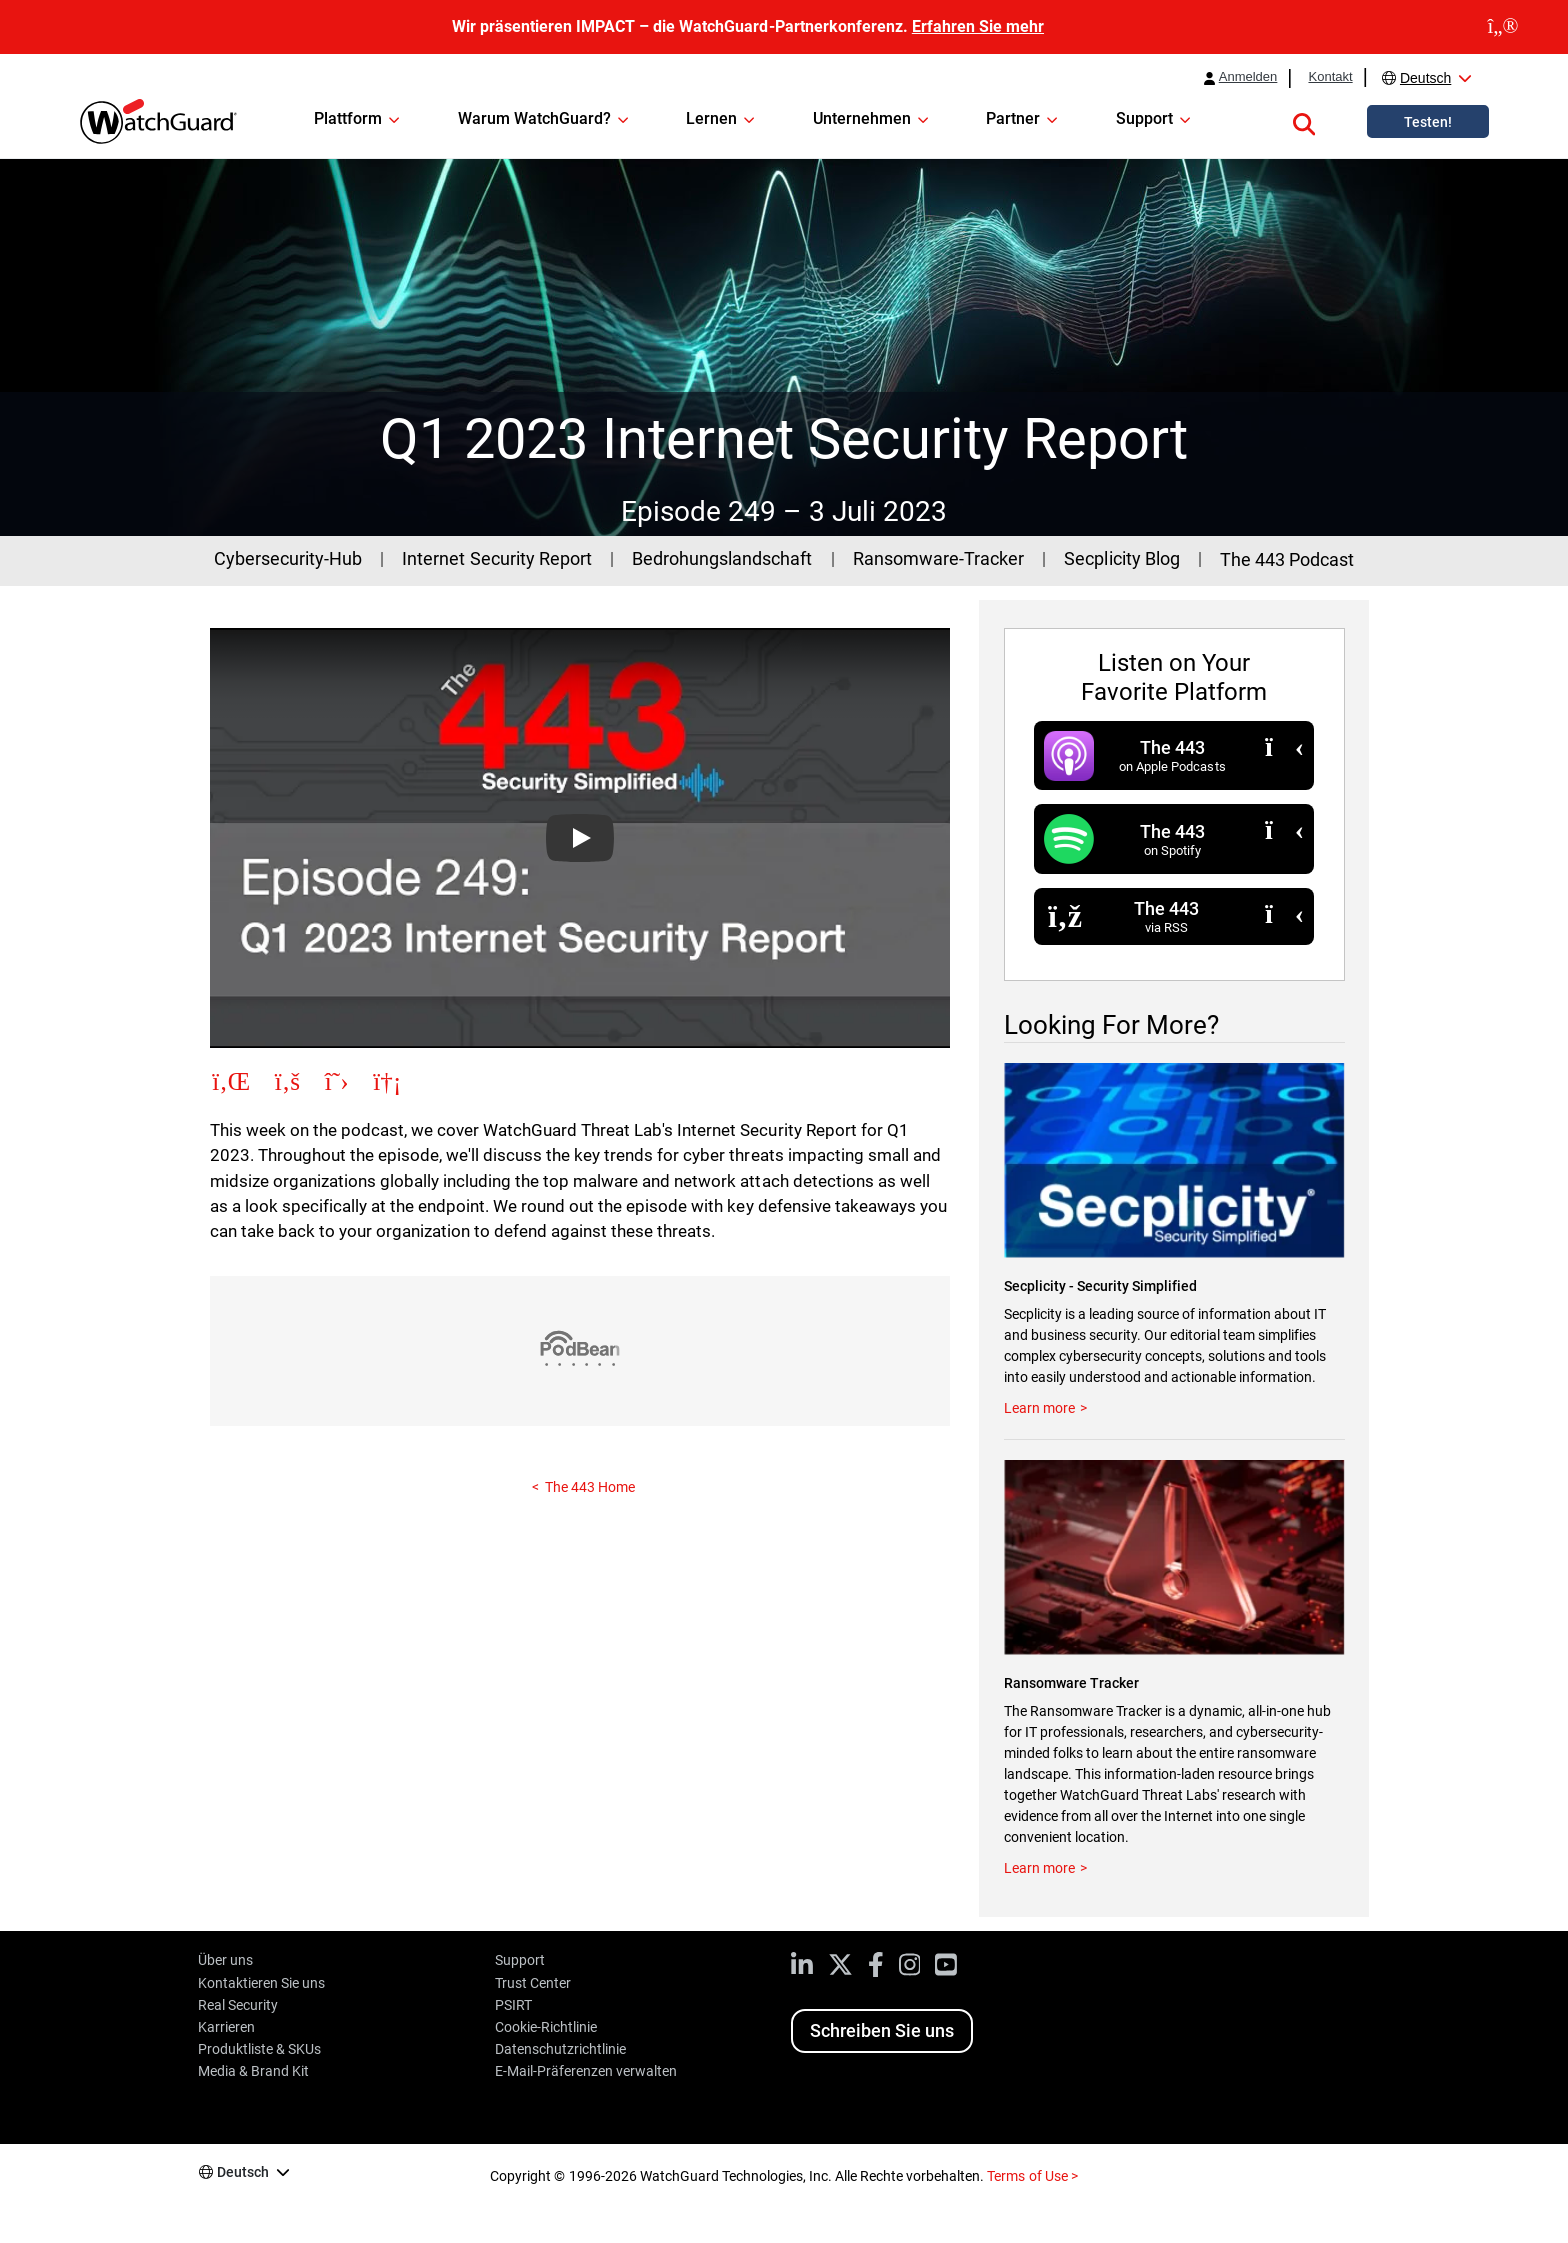 This screenshot has height=2243, width=1568. What do you see at coordinates (1071, 1683) in the screenshot?
I see `Ransomware Tracker` at bounding box center [1071, 1683].